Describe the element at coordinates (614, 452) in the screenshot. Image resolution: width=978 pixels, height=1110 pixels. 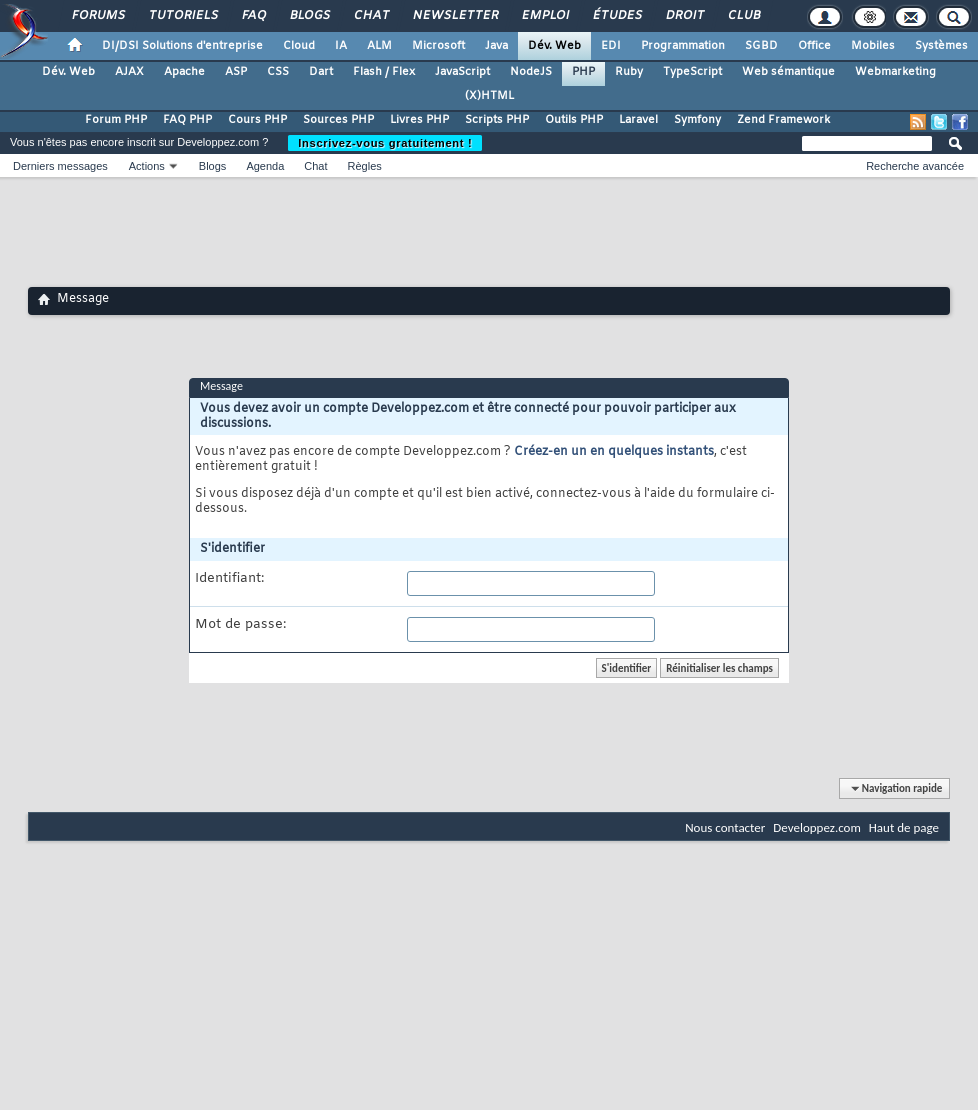
I see `Créez-en un en quelques instants` at that location.